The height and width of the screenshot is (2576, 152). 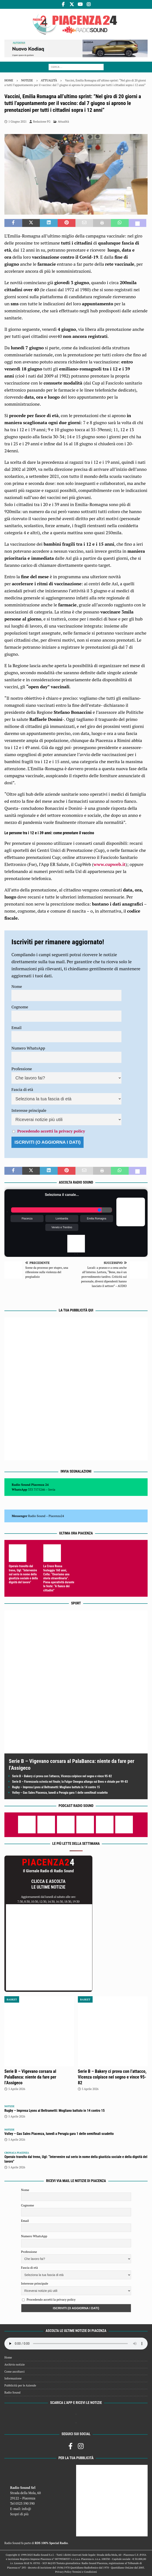 What do you see at coordinates (27, 80) in the screenshot?
I see `Notizie` at bounding box center [27, 80].